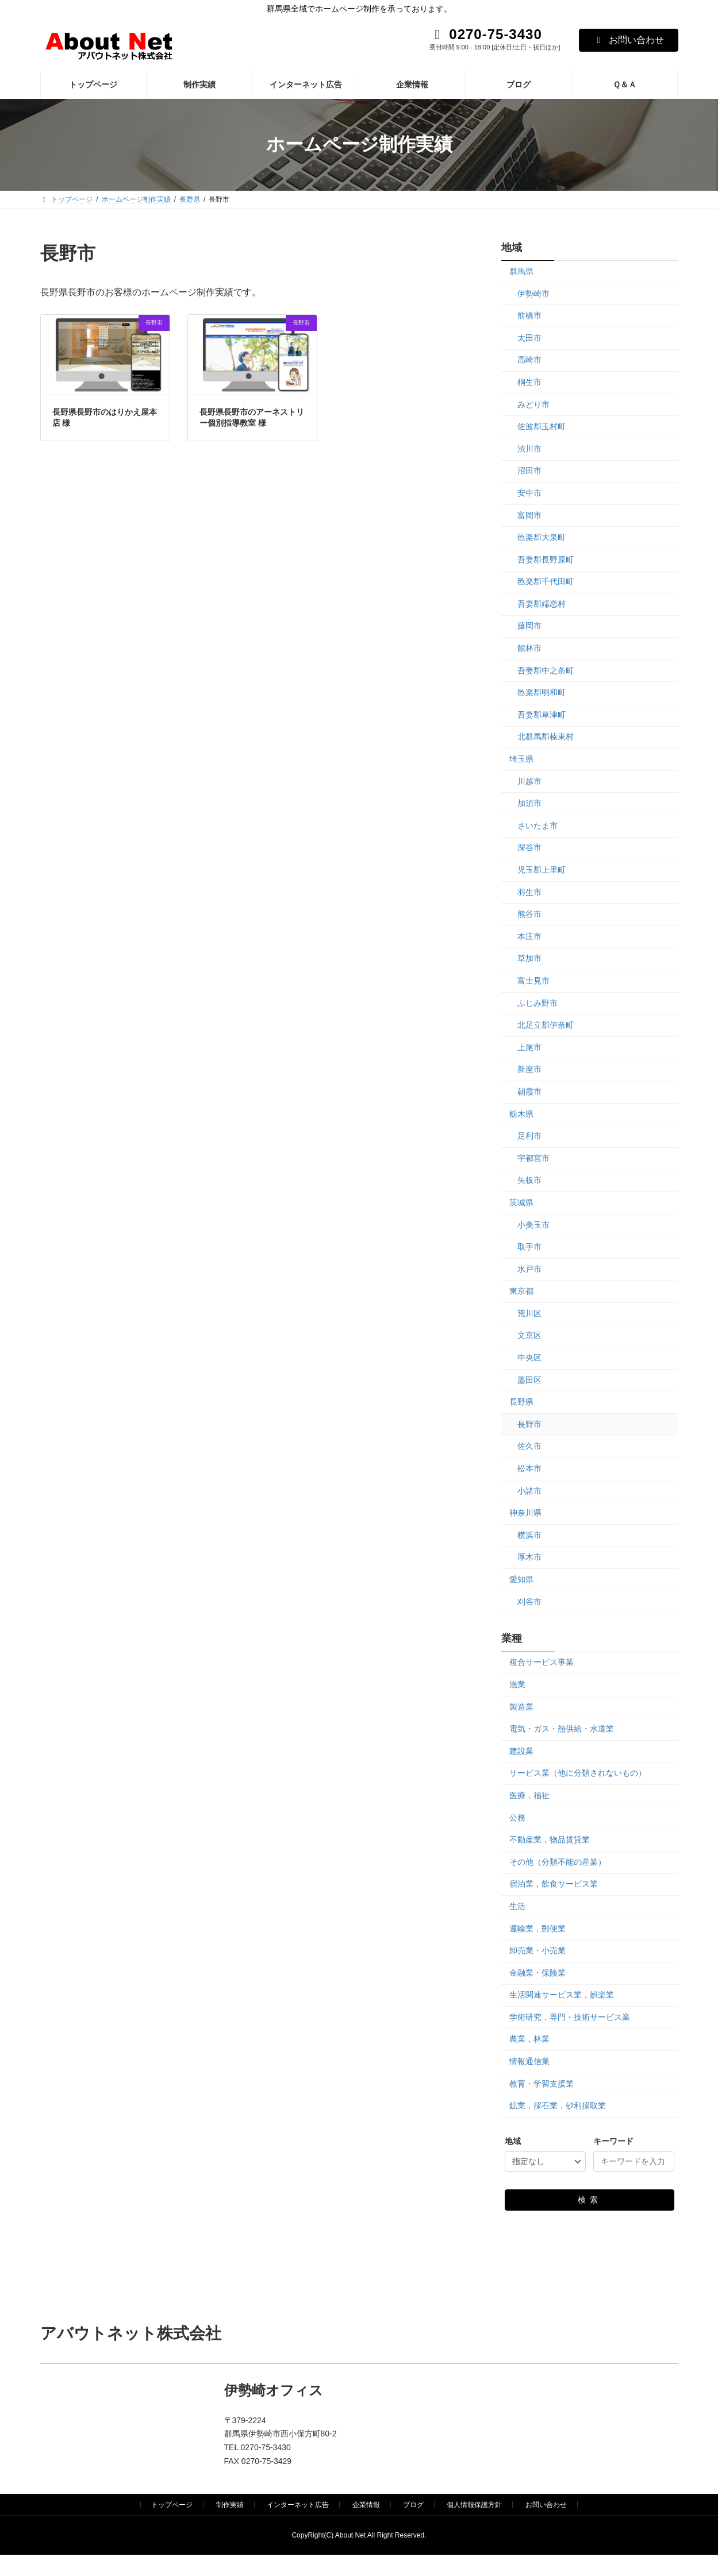  Describe the element at coordinates (529, 359) in the screenshot. I see `高崎市` at that location.